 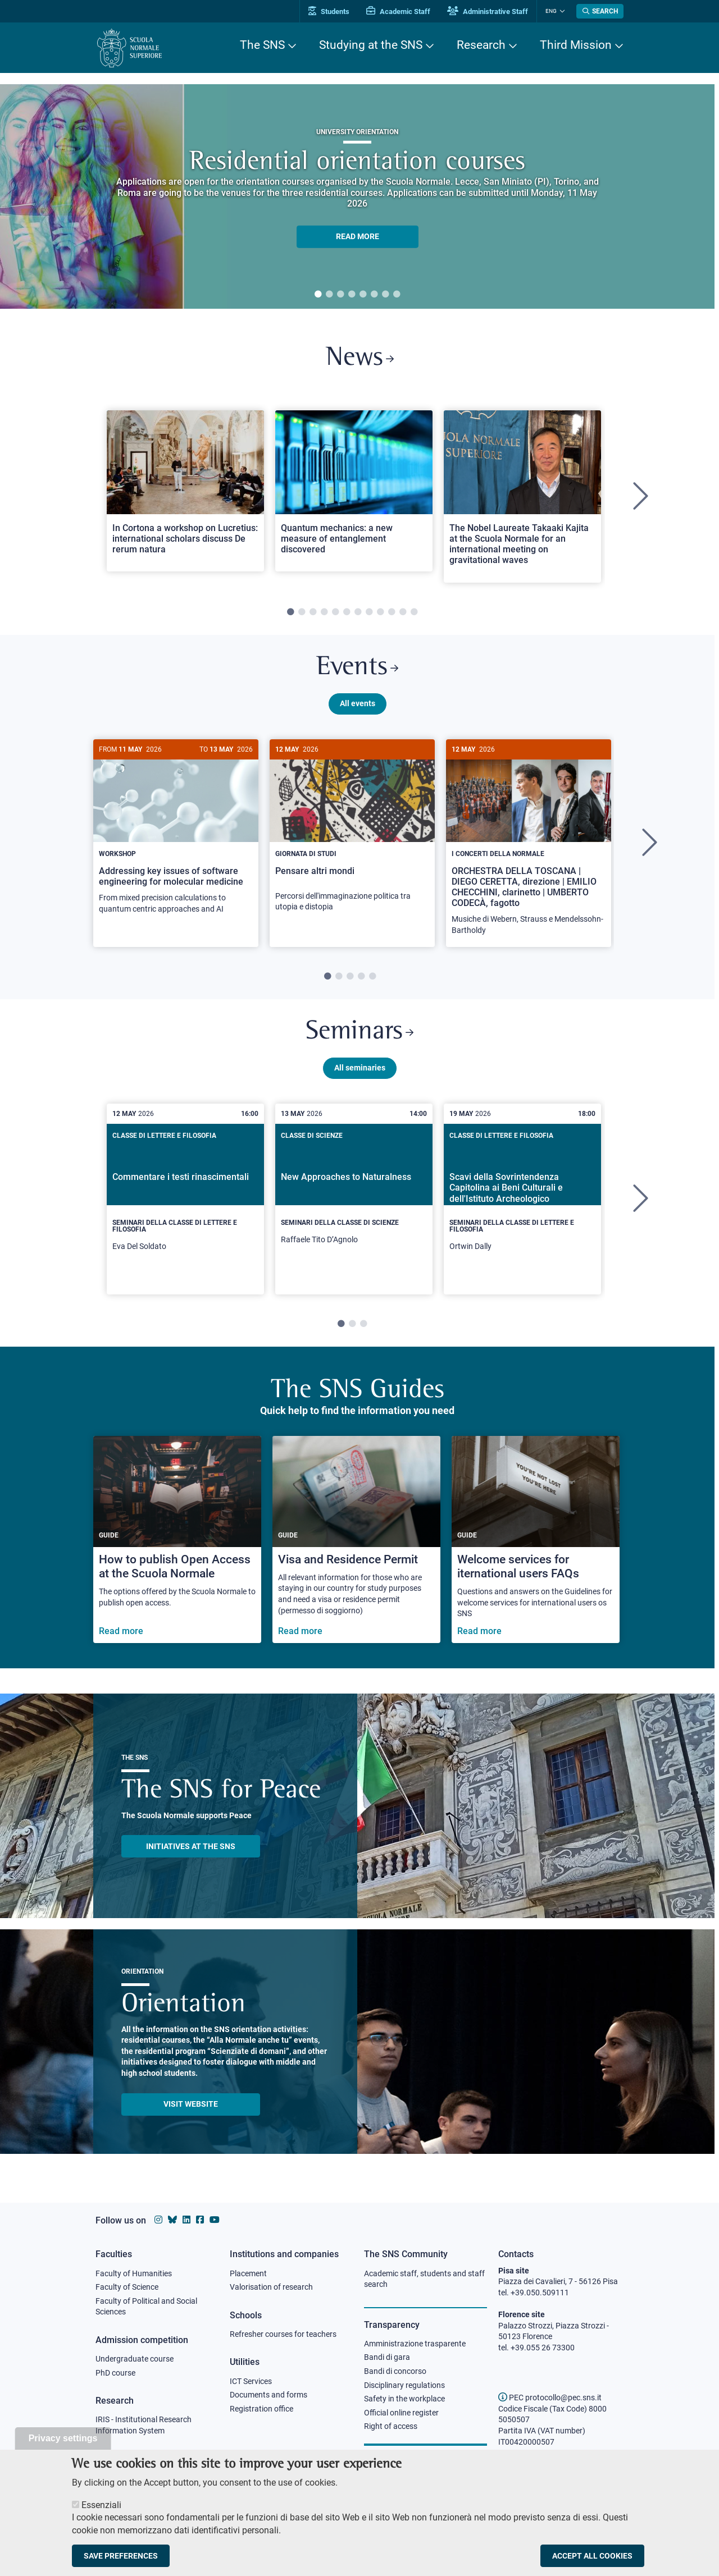 I want to click on Disciplinary regulations, so click(x=404, y=2385).